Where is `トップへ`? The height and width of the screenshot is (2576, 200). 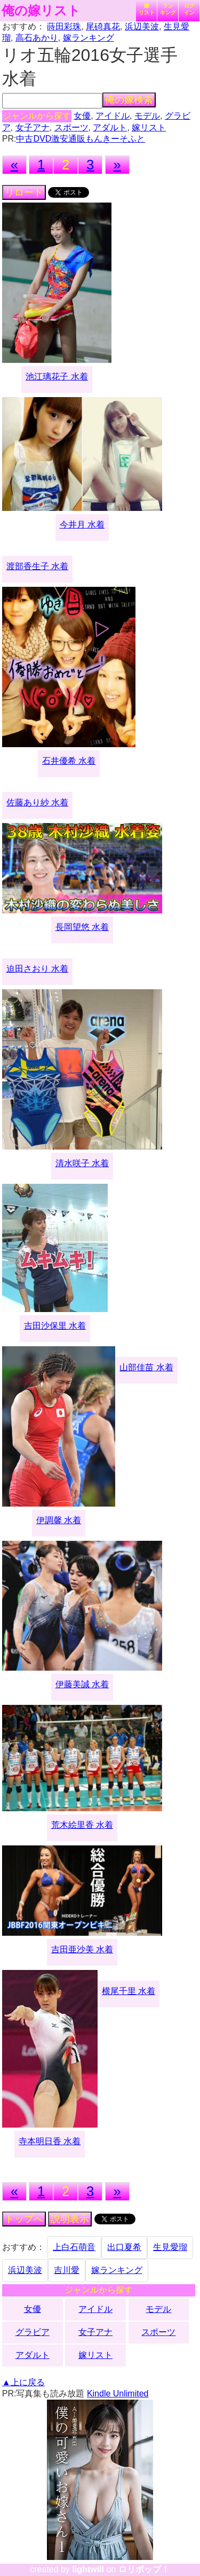 トップへ is located at coordinates (24, 2219).